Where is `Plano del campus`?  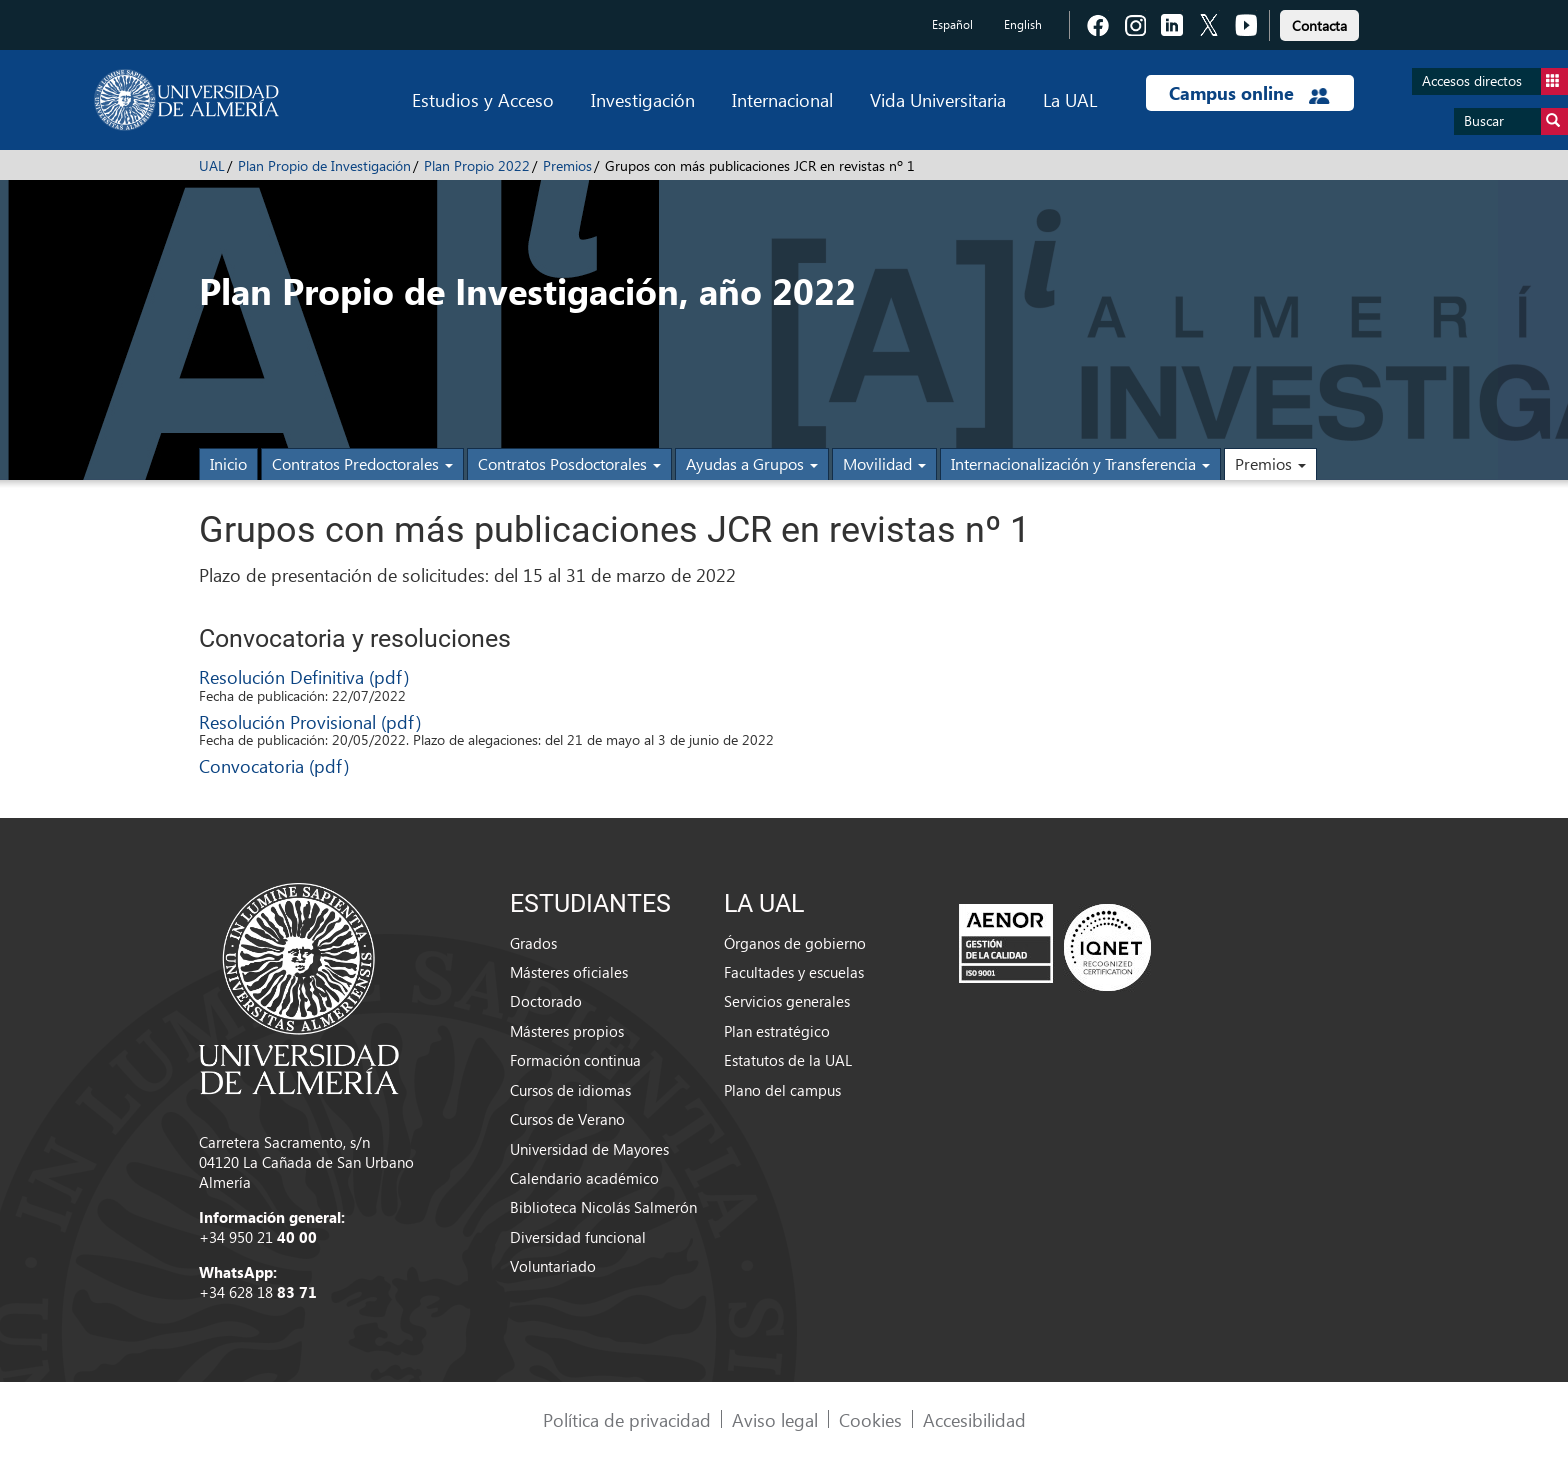 Plano del campus is located at coordinates (782, 1090).